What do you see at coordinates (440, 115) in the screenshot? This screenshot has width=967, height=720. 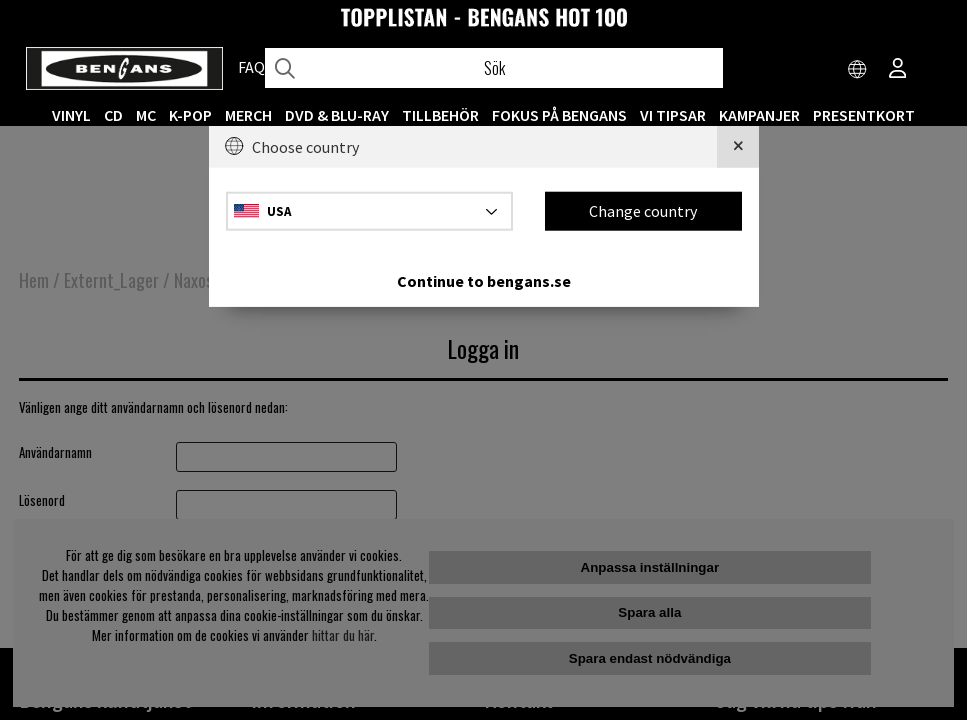 I see `TILLBEHÖR` at bounding box center [440, 115].